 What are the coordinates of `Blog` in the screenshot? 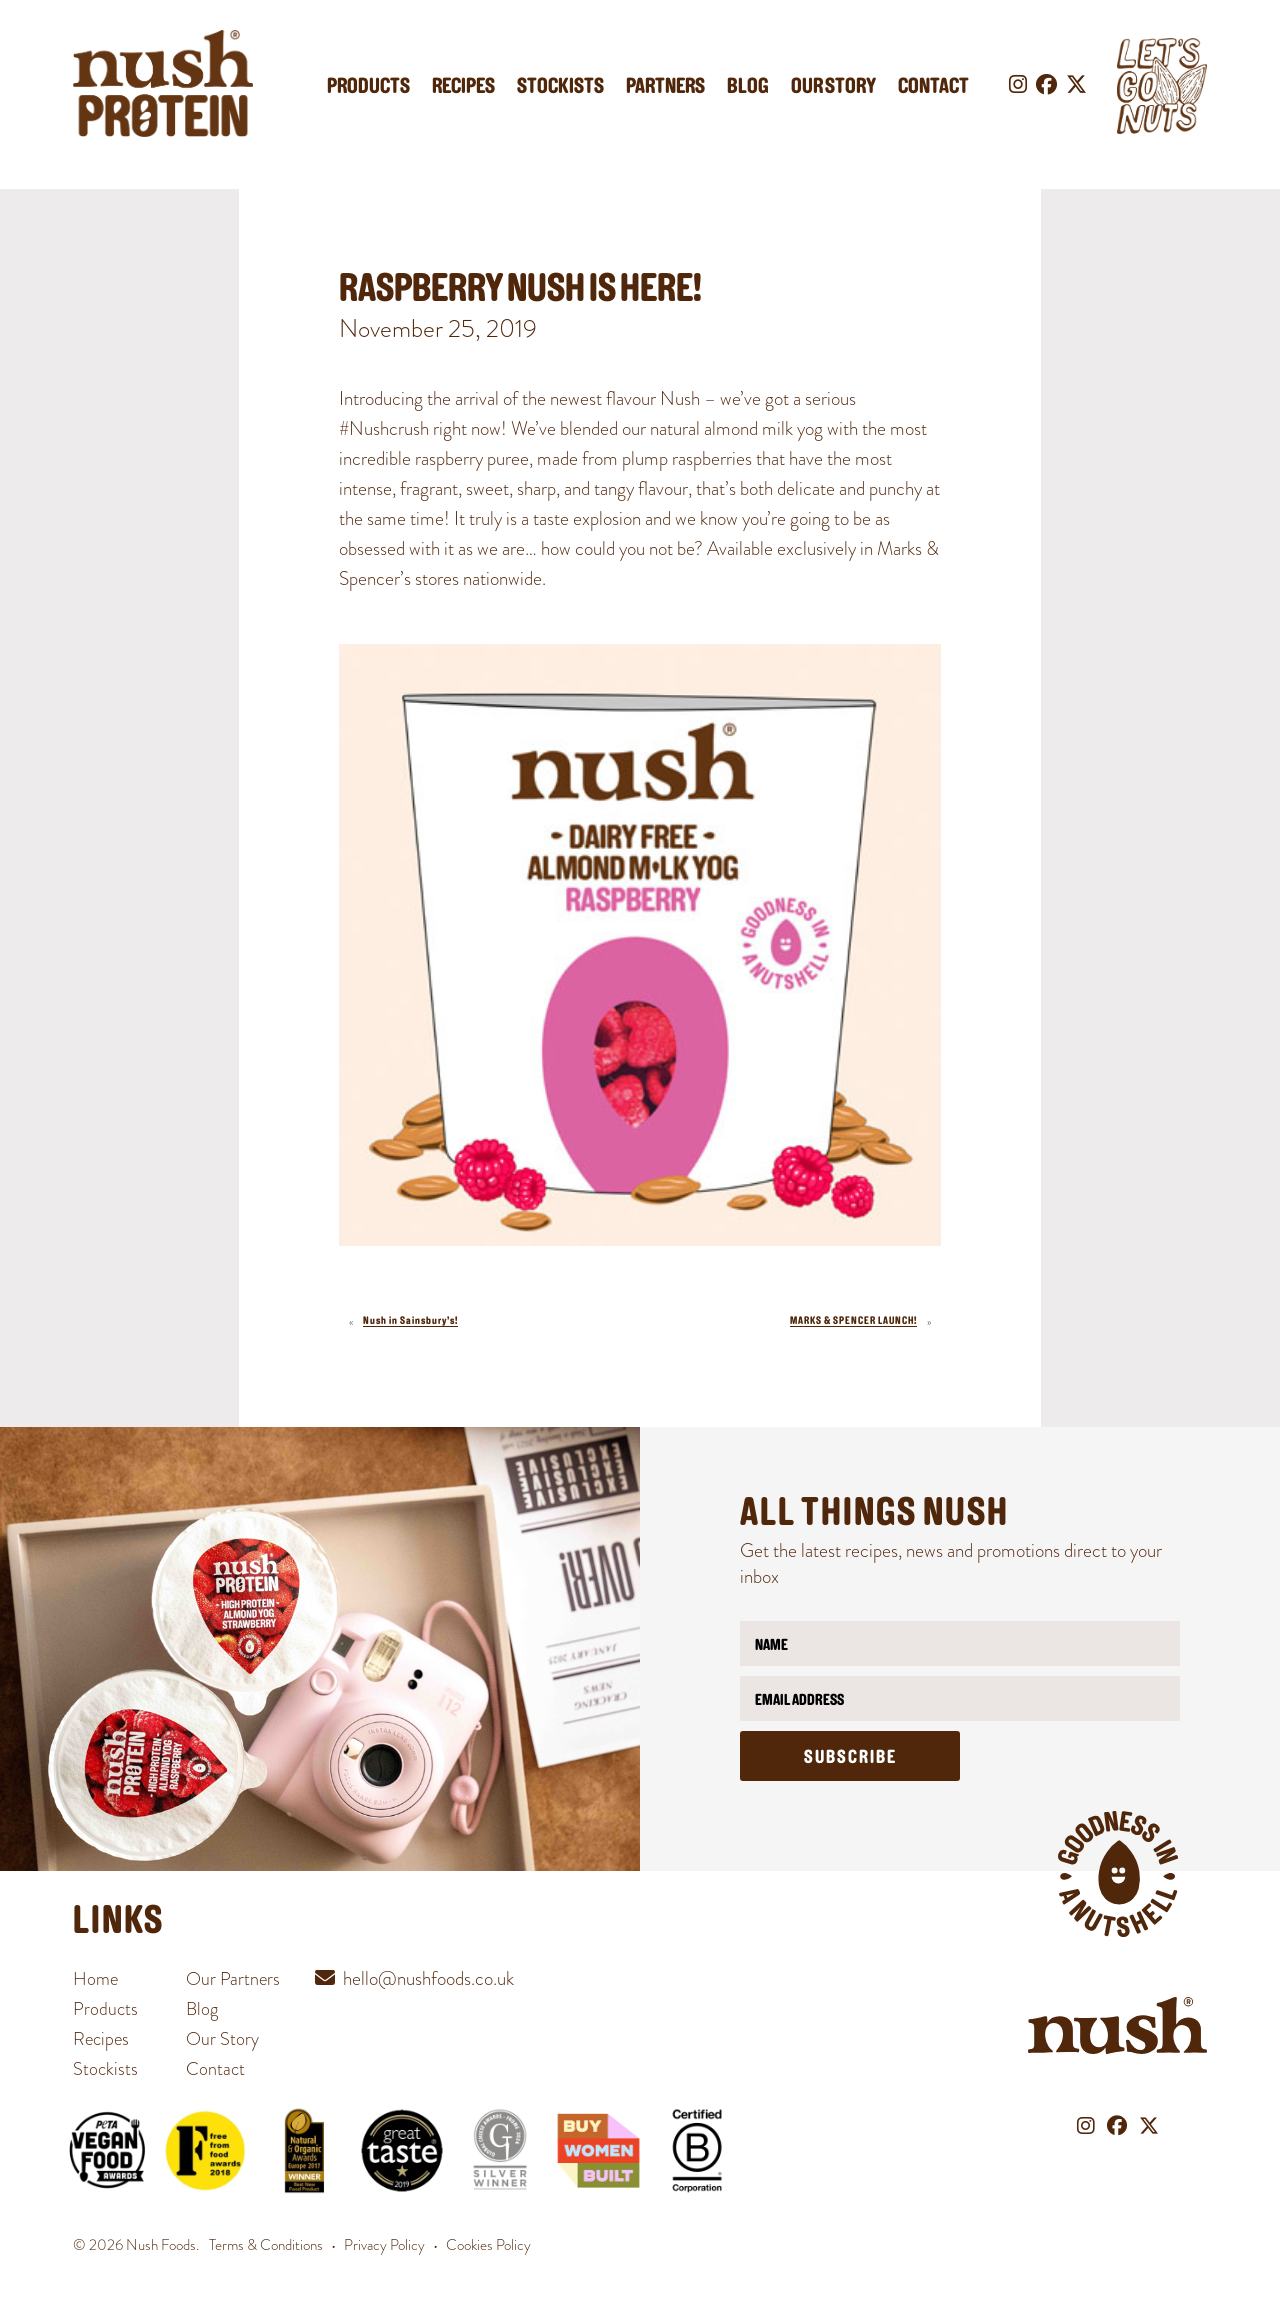 It's located at (748, 87).